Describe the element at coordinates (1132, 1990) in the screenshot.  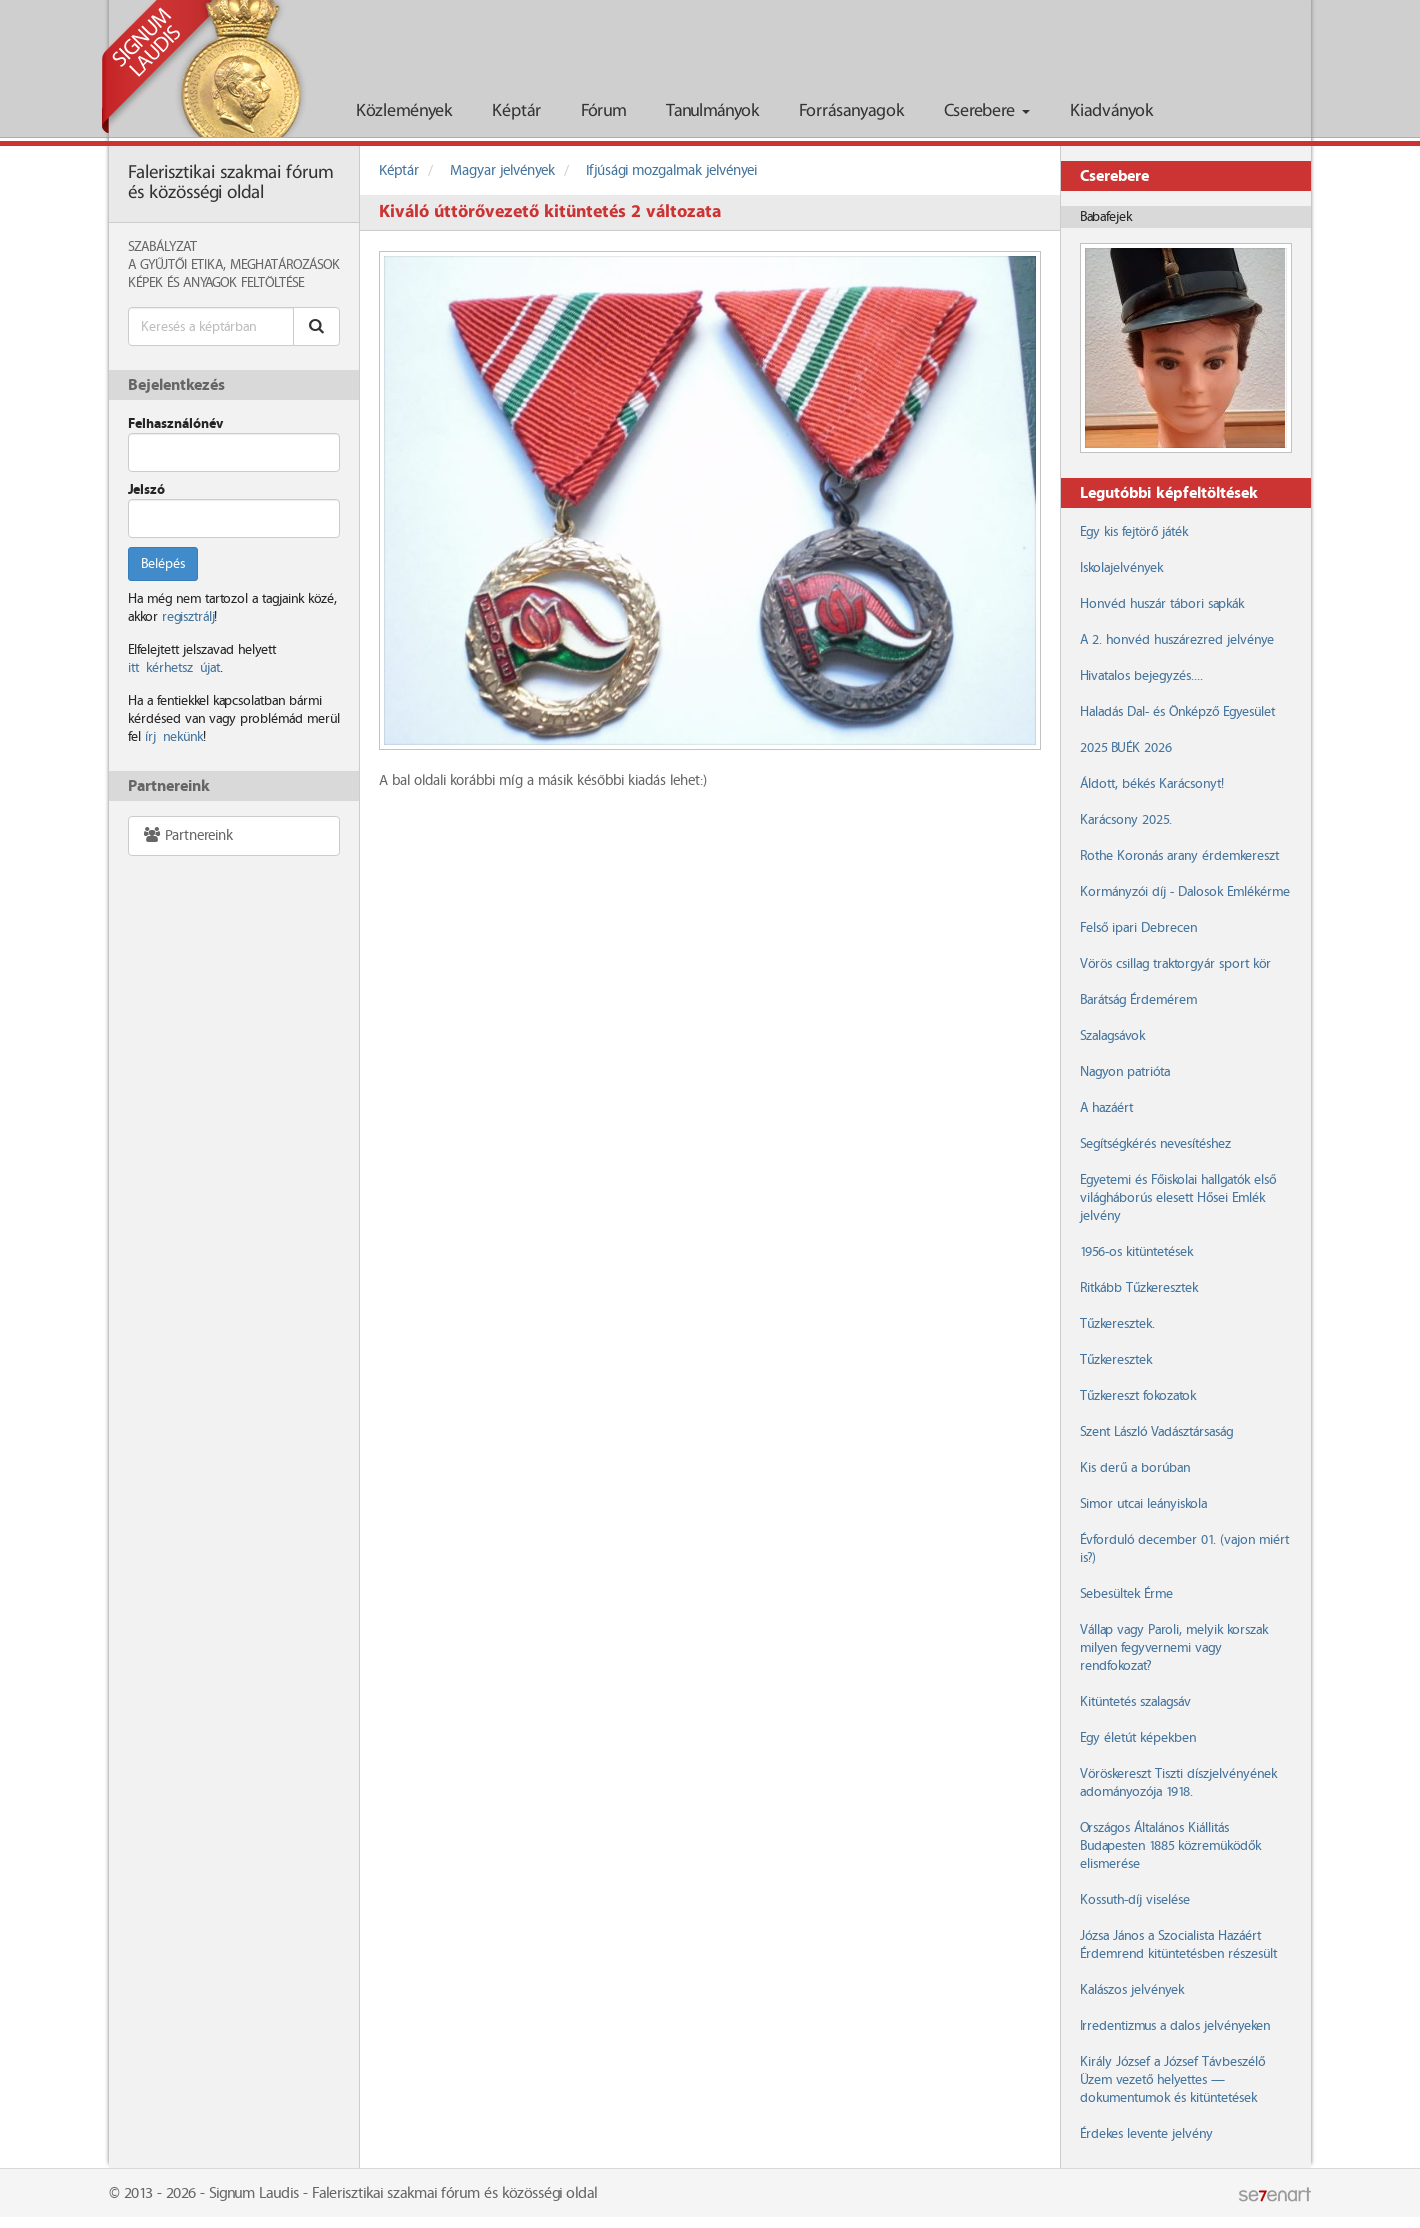
I see `Kalászos jelvények` at that location.